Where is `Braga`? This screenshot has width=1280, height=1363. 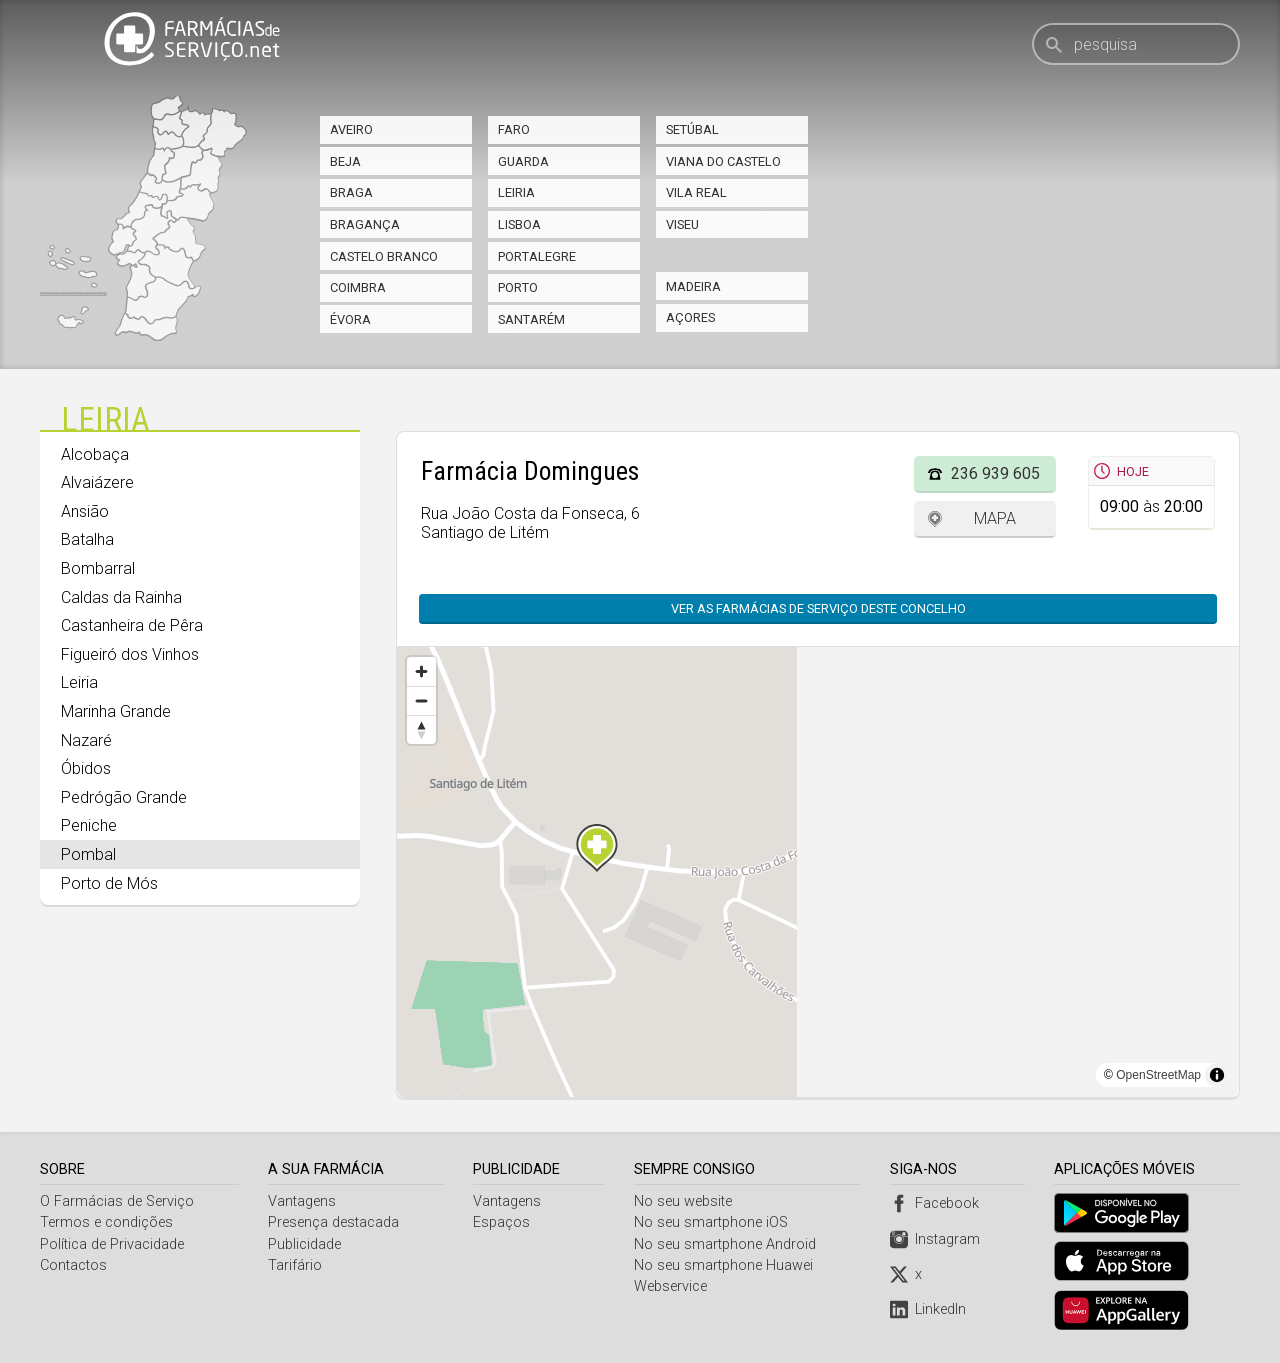
Braga is located at coordinates (351, 192).